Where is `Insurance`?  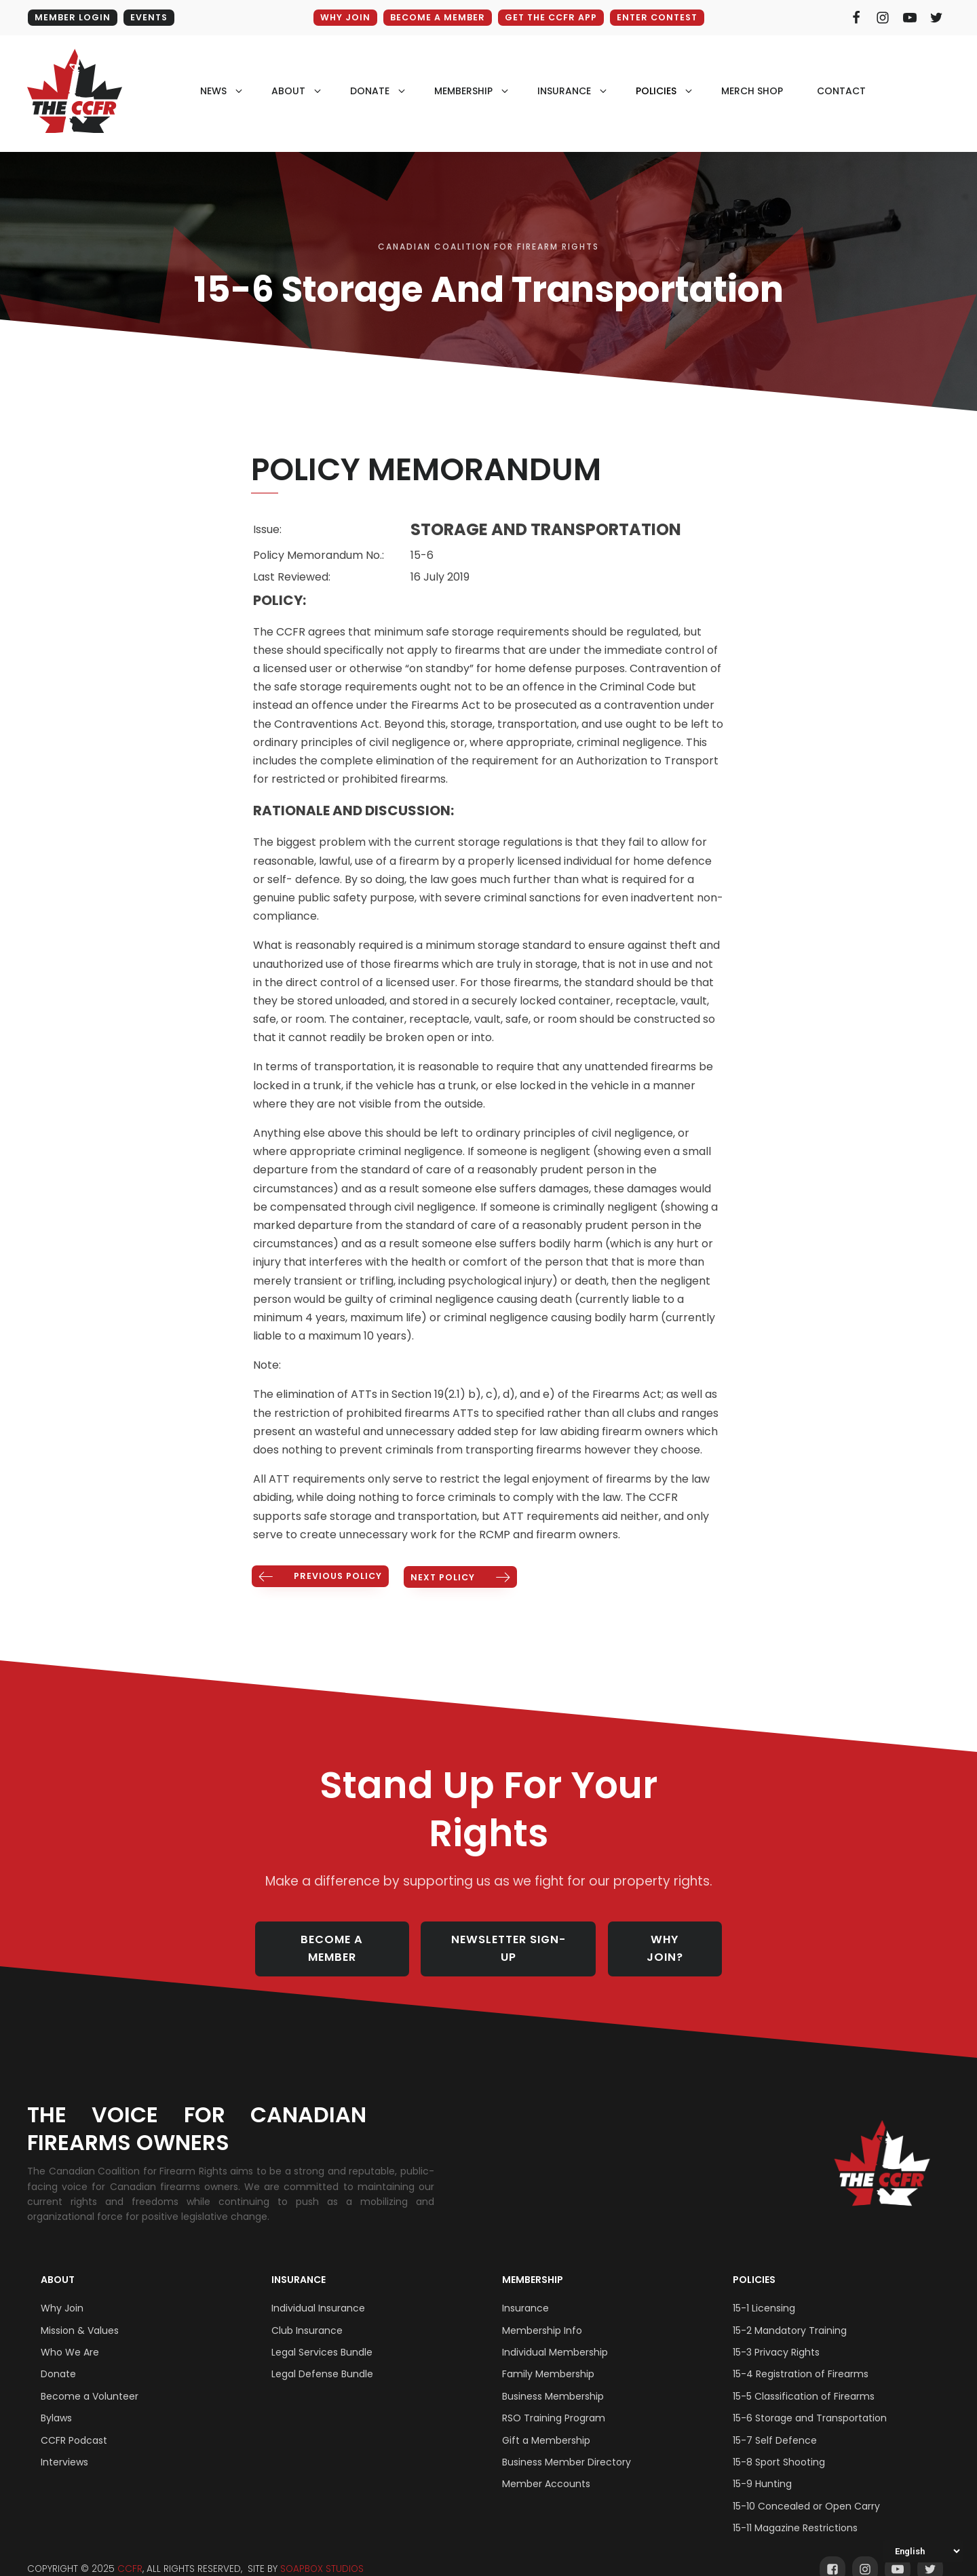
Insurance is located at coordinates (298, 2263).